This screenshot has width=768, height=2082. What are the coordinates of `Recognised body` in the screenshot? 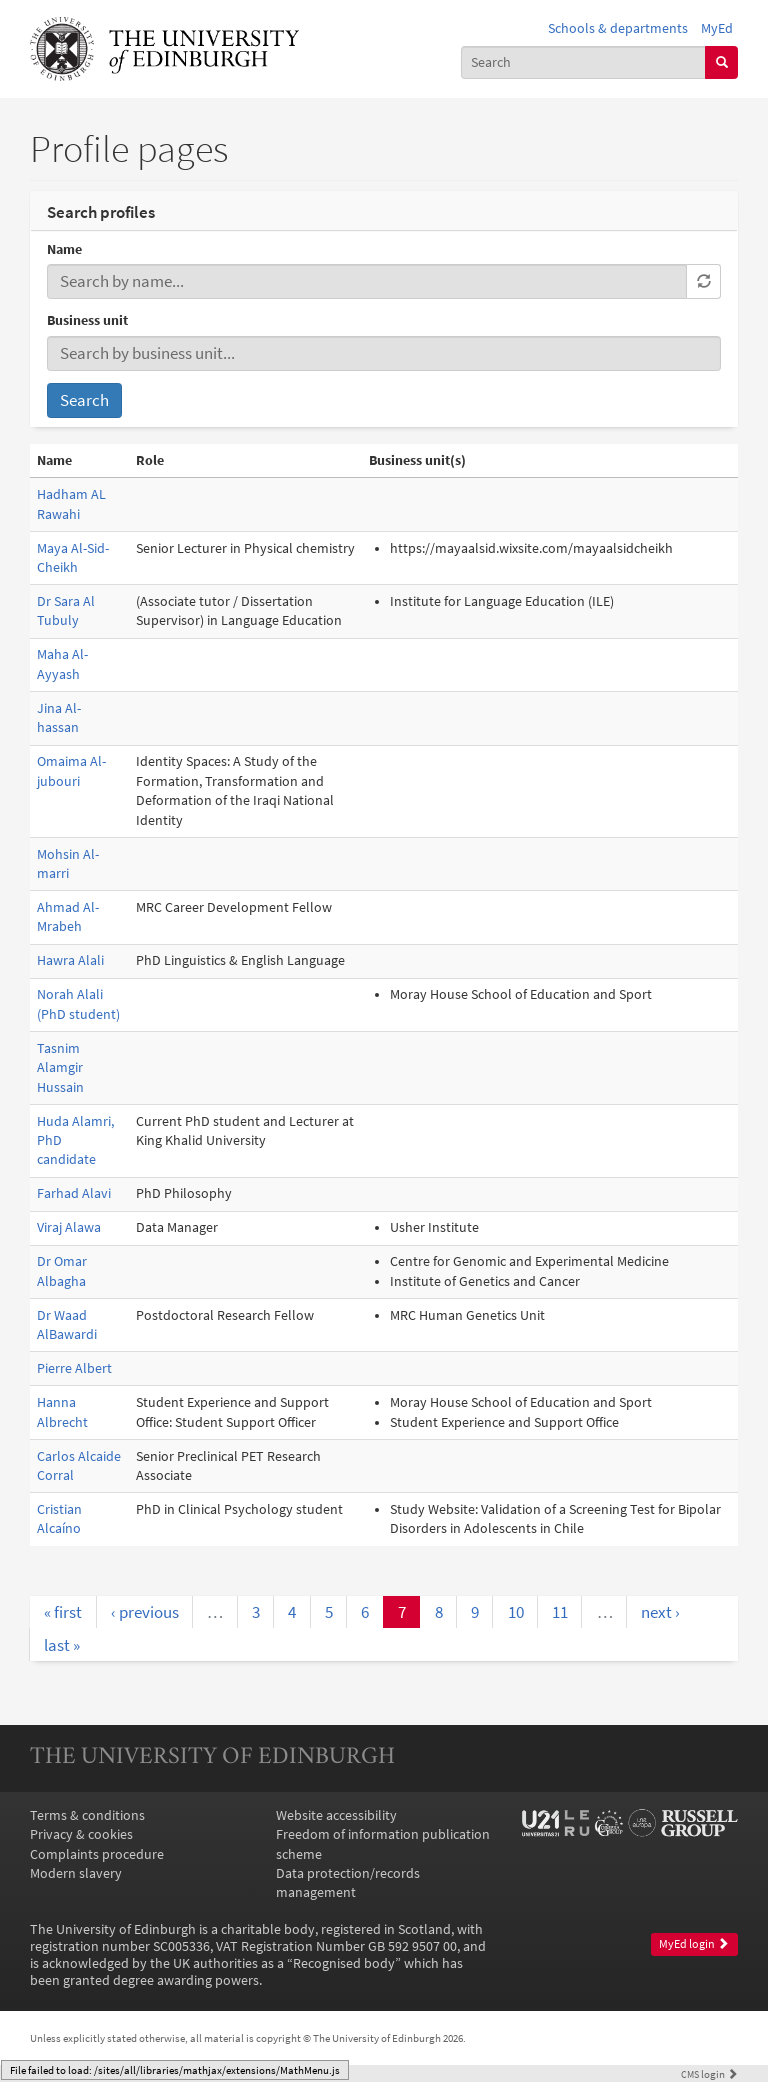 It's located at (344, 1963).